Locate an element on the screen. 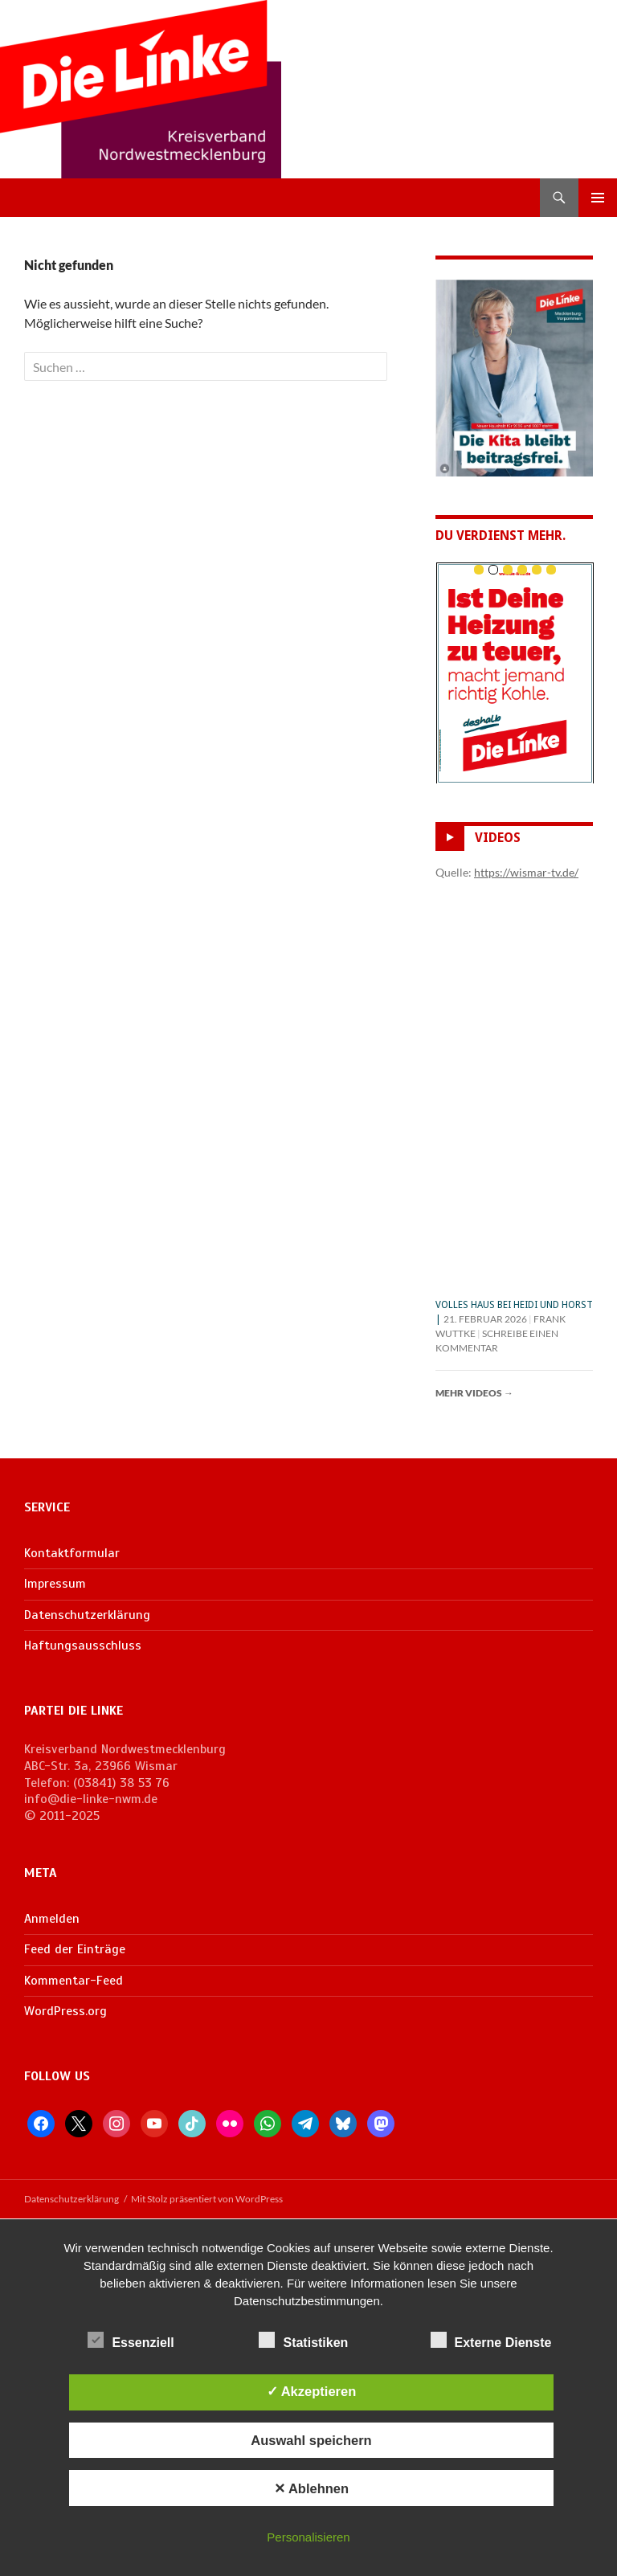 The height and width of the screenshot is (2576, 617). Personalisieren is located at coordinates (308, 2537).